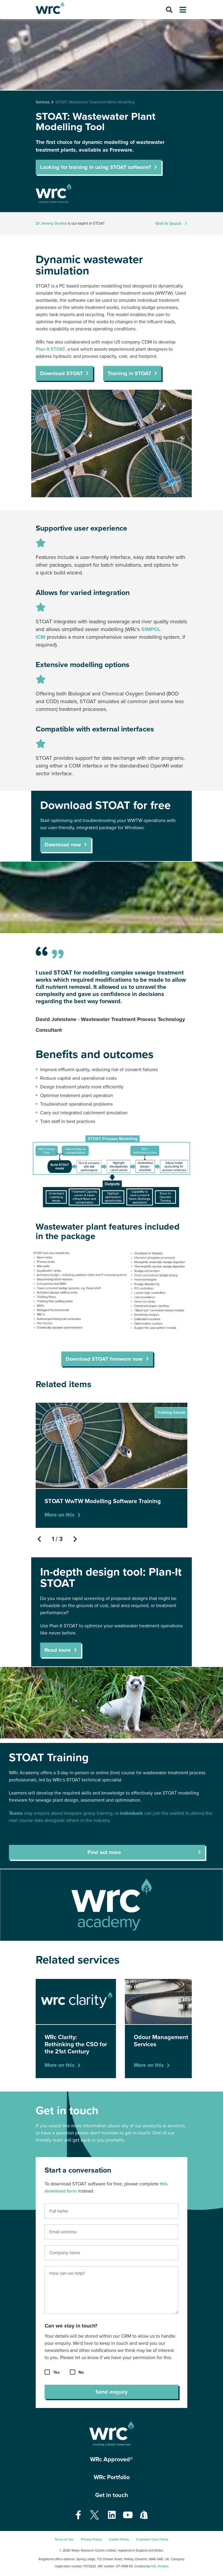 Image resolution: width=223 pixels, height=2576 pixels. I want to click on Download STOAT, so click(61, 373).